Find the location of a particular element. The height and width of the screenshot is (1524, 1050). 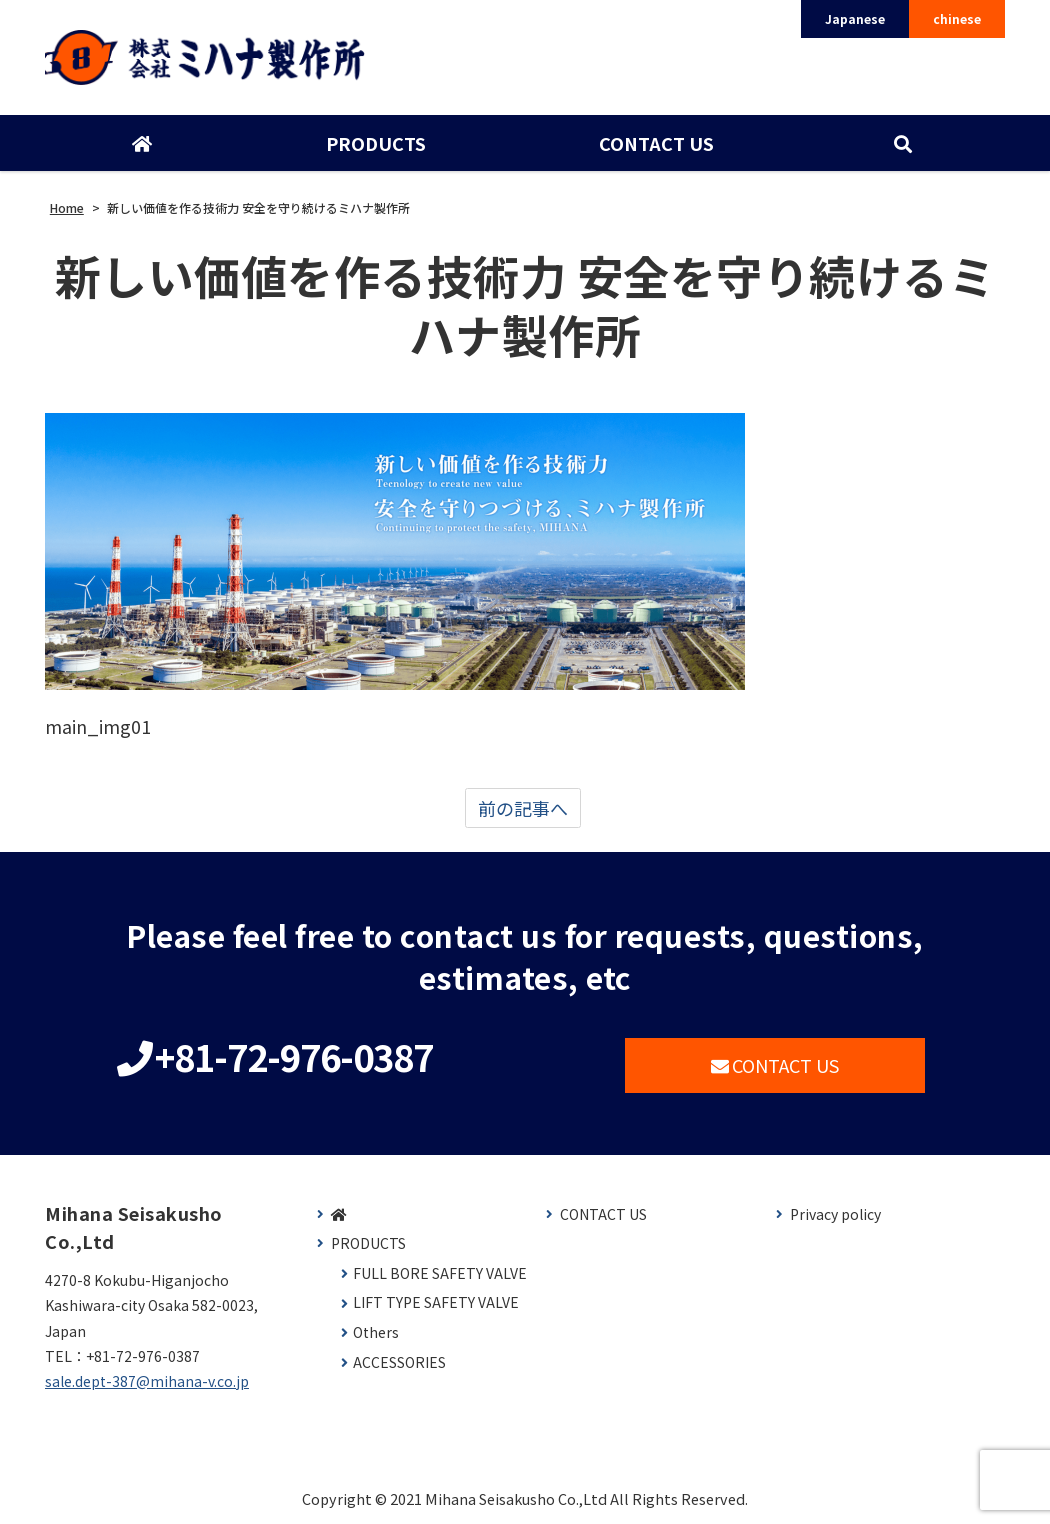

CONTACT US is located at coordinates (656, 143).